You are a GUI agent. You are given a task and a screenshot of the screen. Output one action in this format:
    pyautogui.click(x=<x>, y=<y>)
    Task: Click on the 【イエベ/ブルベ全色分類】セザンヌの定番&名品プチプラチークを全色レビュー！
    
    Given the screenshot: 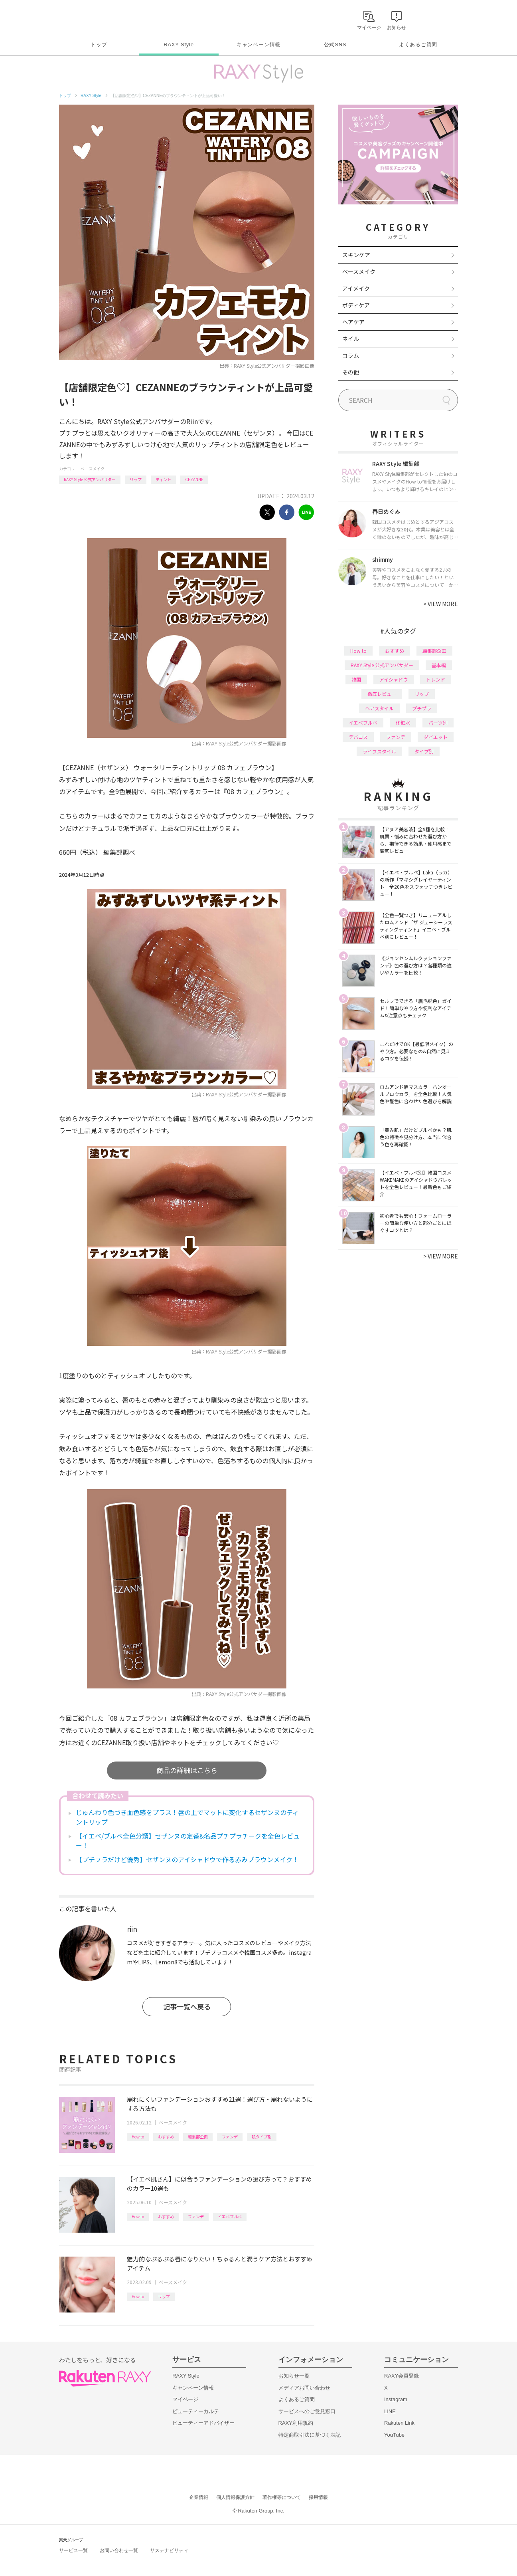 What is the action you would take?
    pyautogui.click(x=188, y=1840)
    